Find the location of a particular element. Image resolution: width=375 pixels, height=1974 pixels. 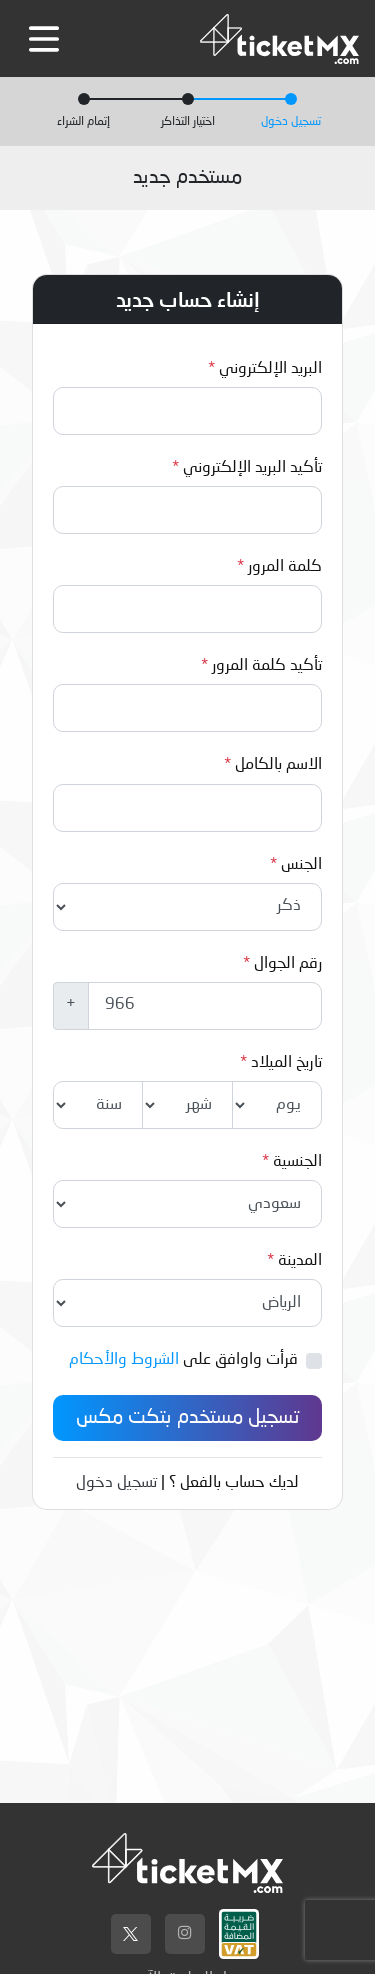

المدينة is located at coordinates (300, 1261).